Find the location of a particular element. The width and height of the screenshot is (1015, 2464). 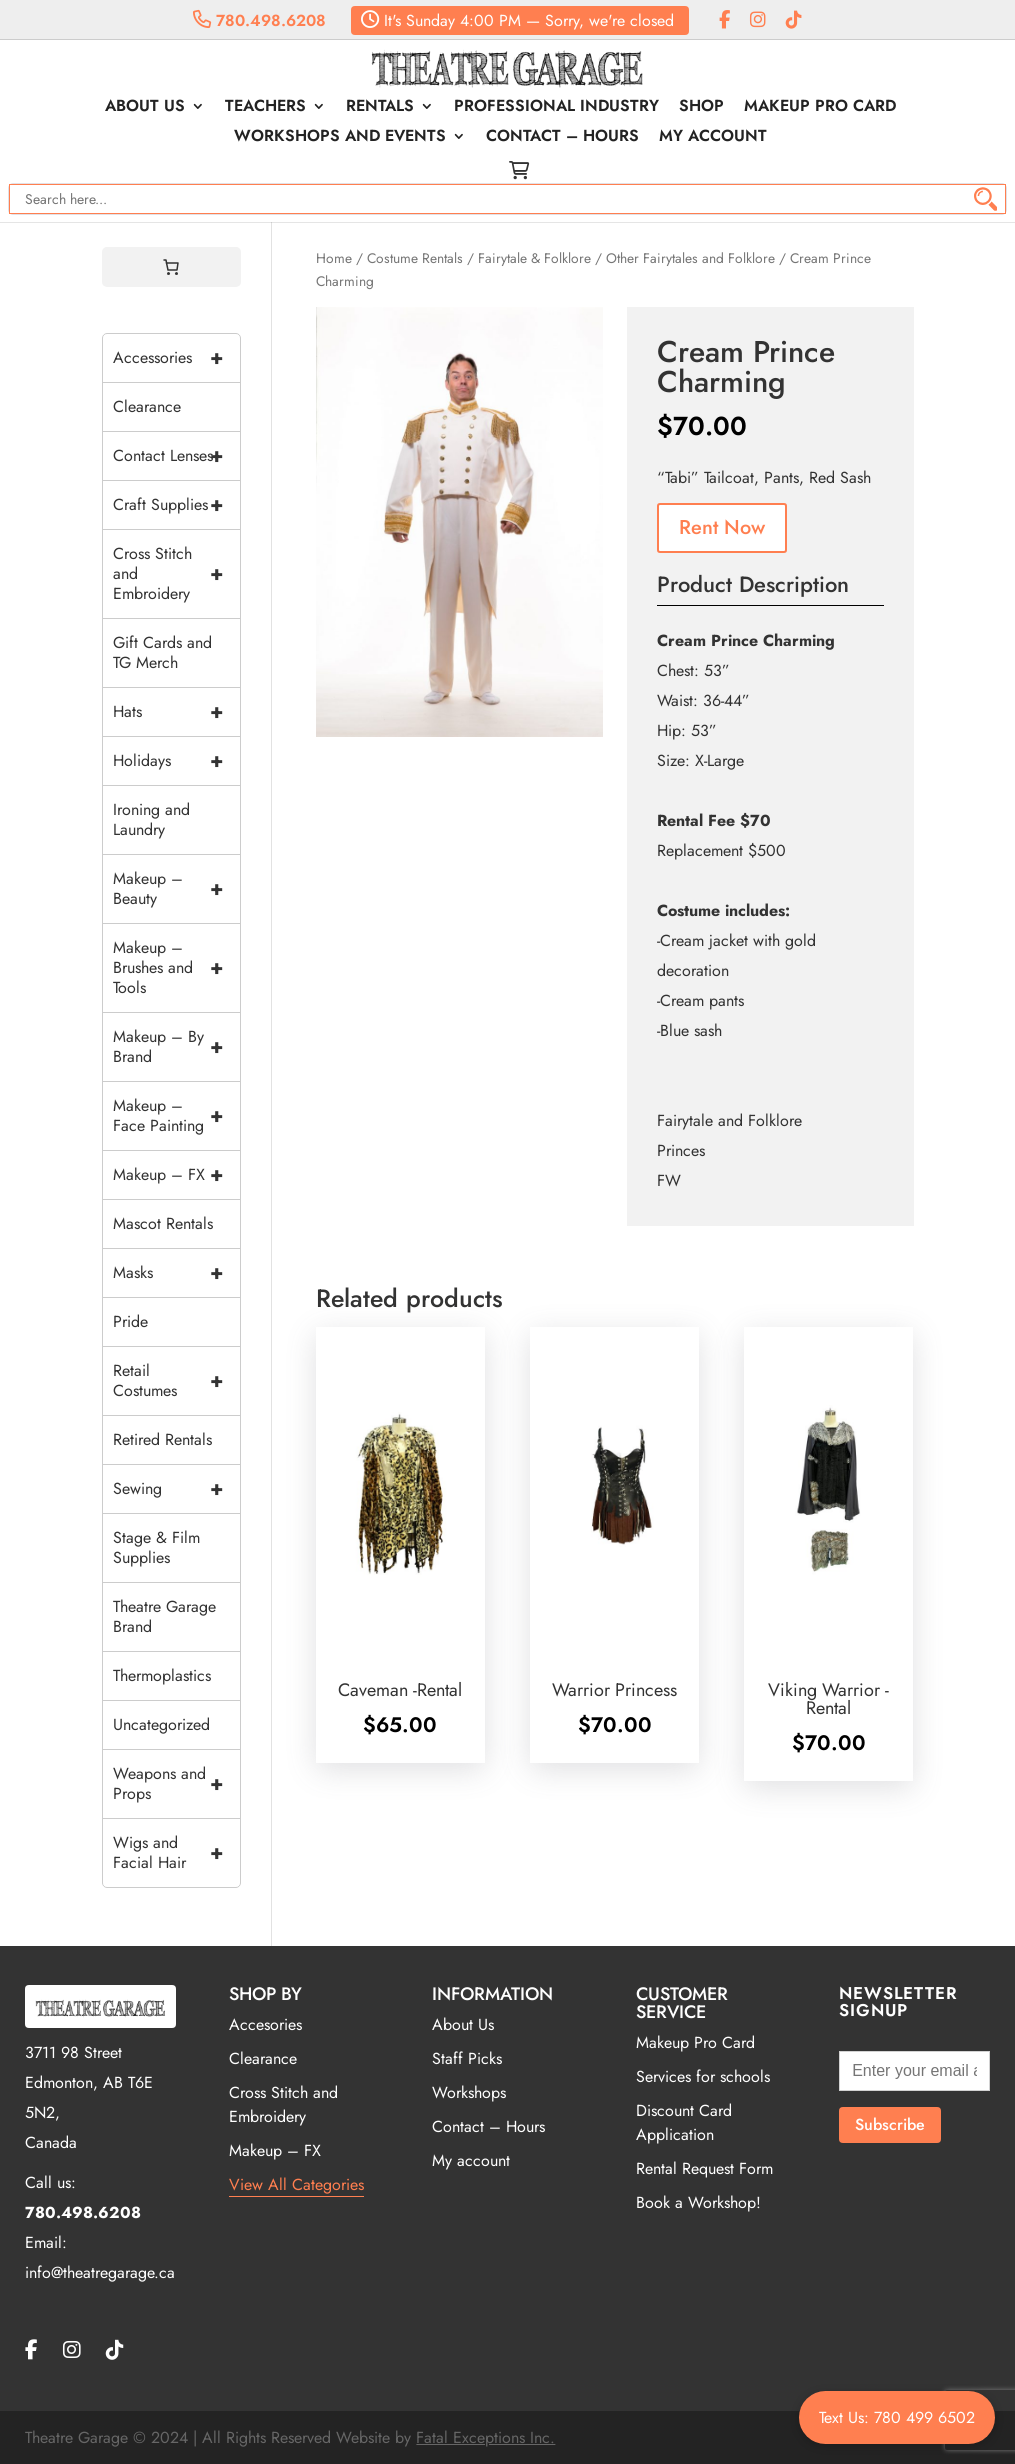

Contact – Hours is located at coordinates (562, 138).